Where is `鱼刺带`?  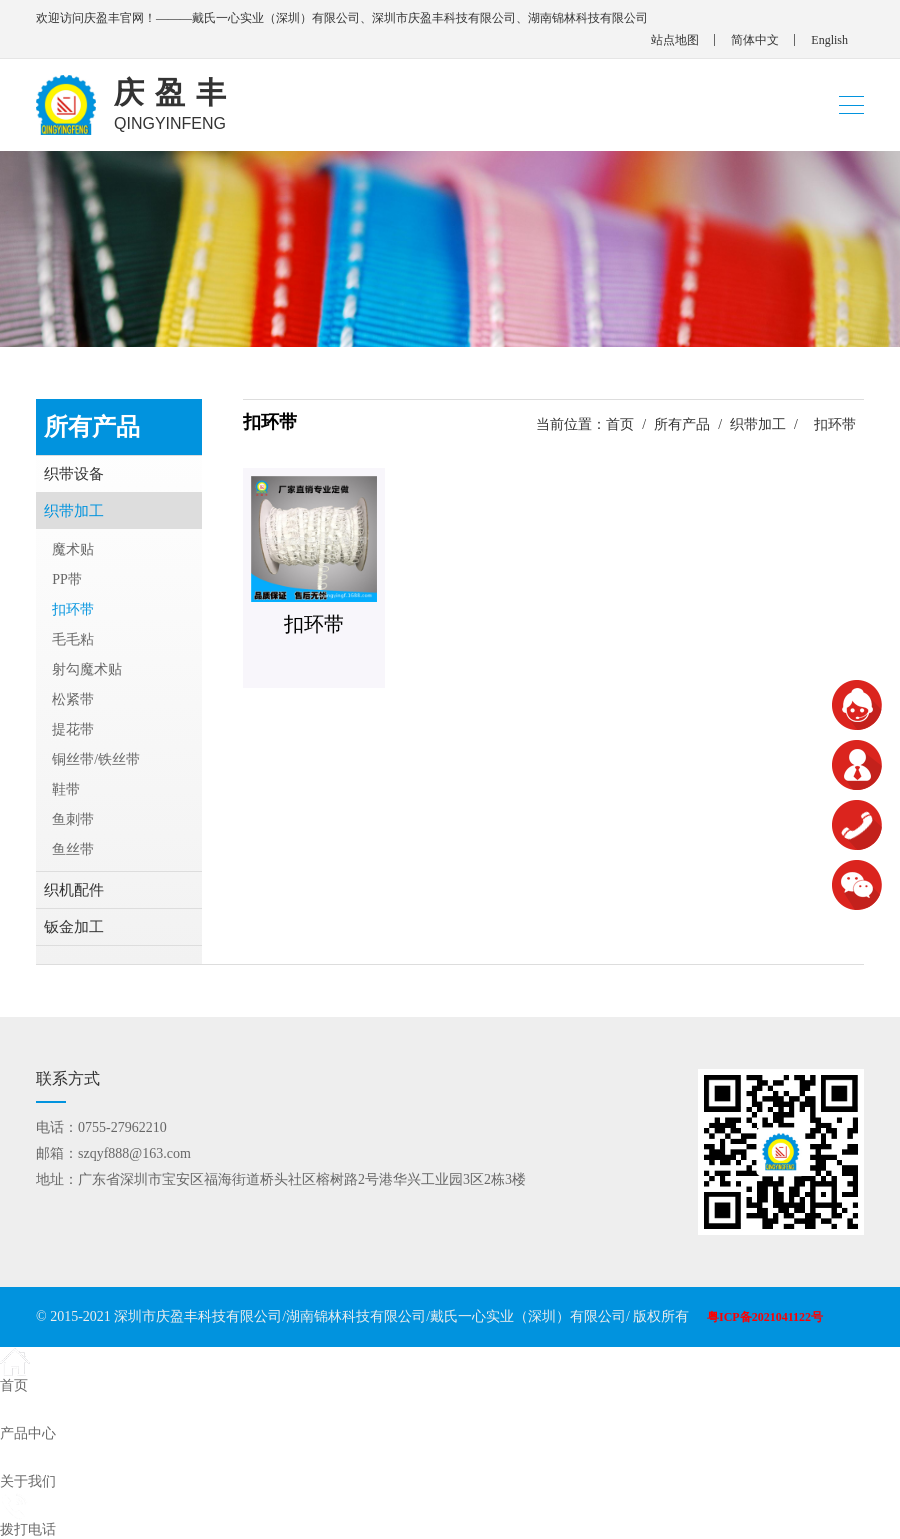 鱼刺带 is located at coordinates (73, 819).